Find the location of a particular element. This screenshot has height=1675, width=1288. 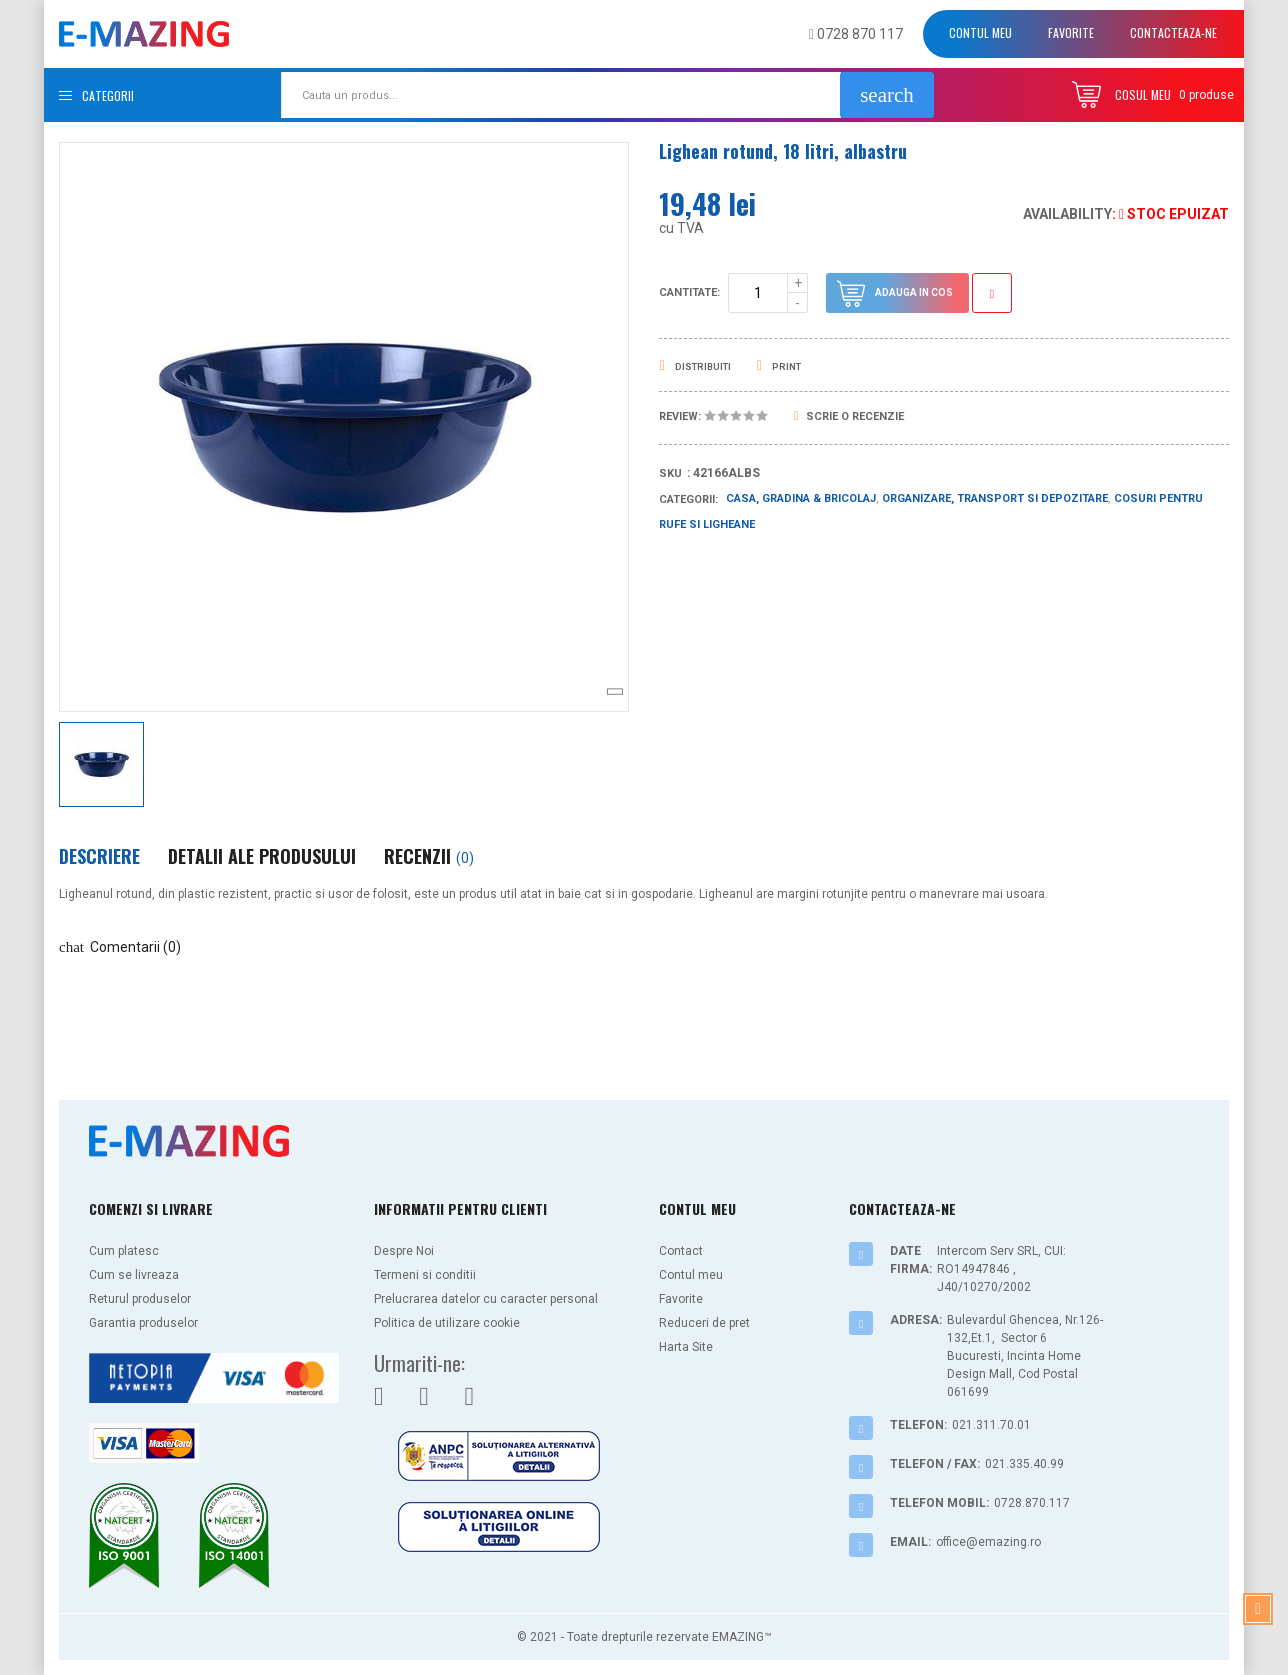

Returul produselor is located at coordinates (140, 1299).